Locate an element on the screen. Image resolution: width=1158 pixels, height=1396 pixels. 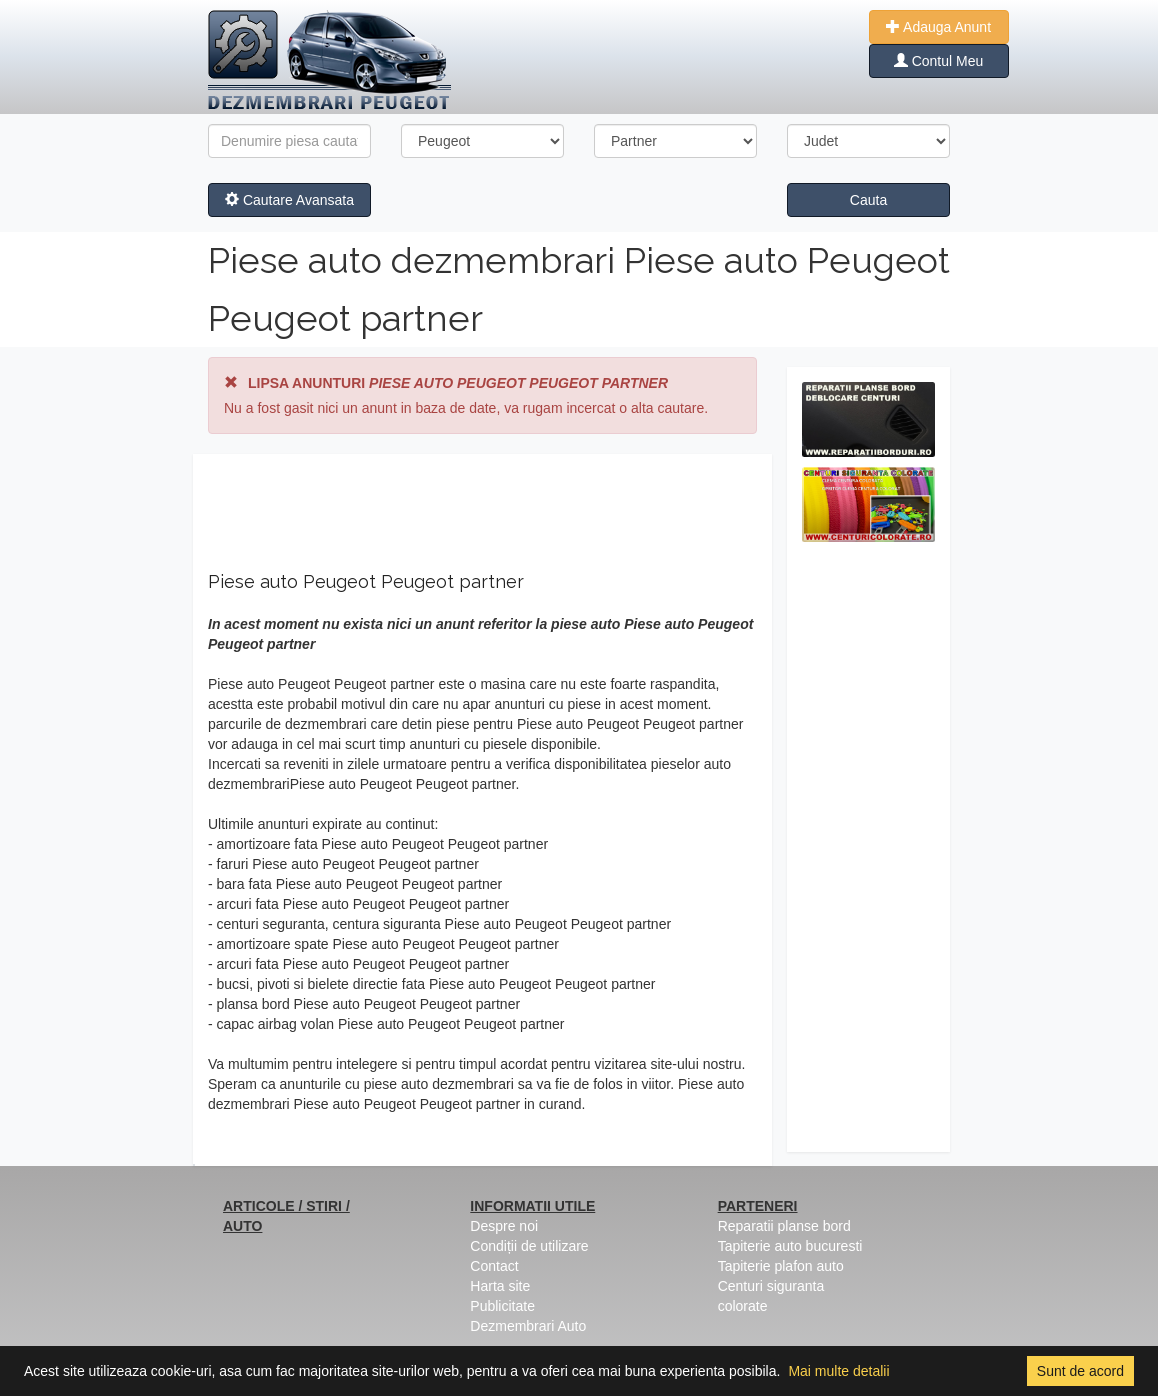
Despre noi is located at coordinates (504, 1226).